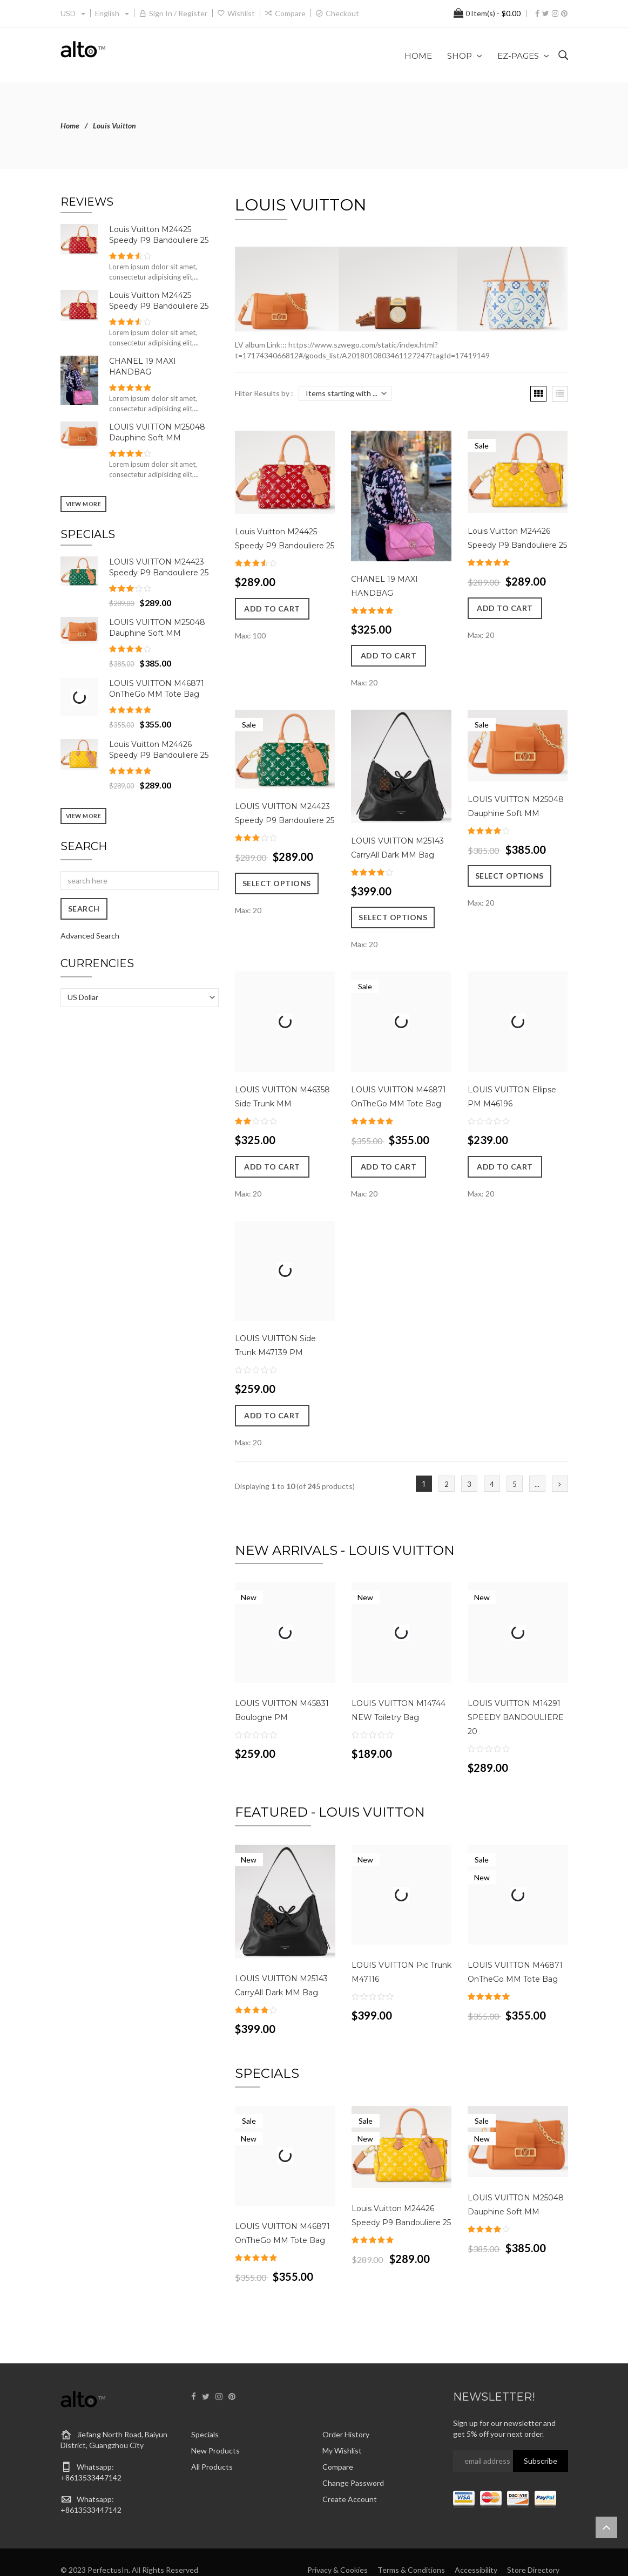  What do you see at coordinates (97, 963) in the screenshot?
I see `Currencies` at bounding box center [97, 963].